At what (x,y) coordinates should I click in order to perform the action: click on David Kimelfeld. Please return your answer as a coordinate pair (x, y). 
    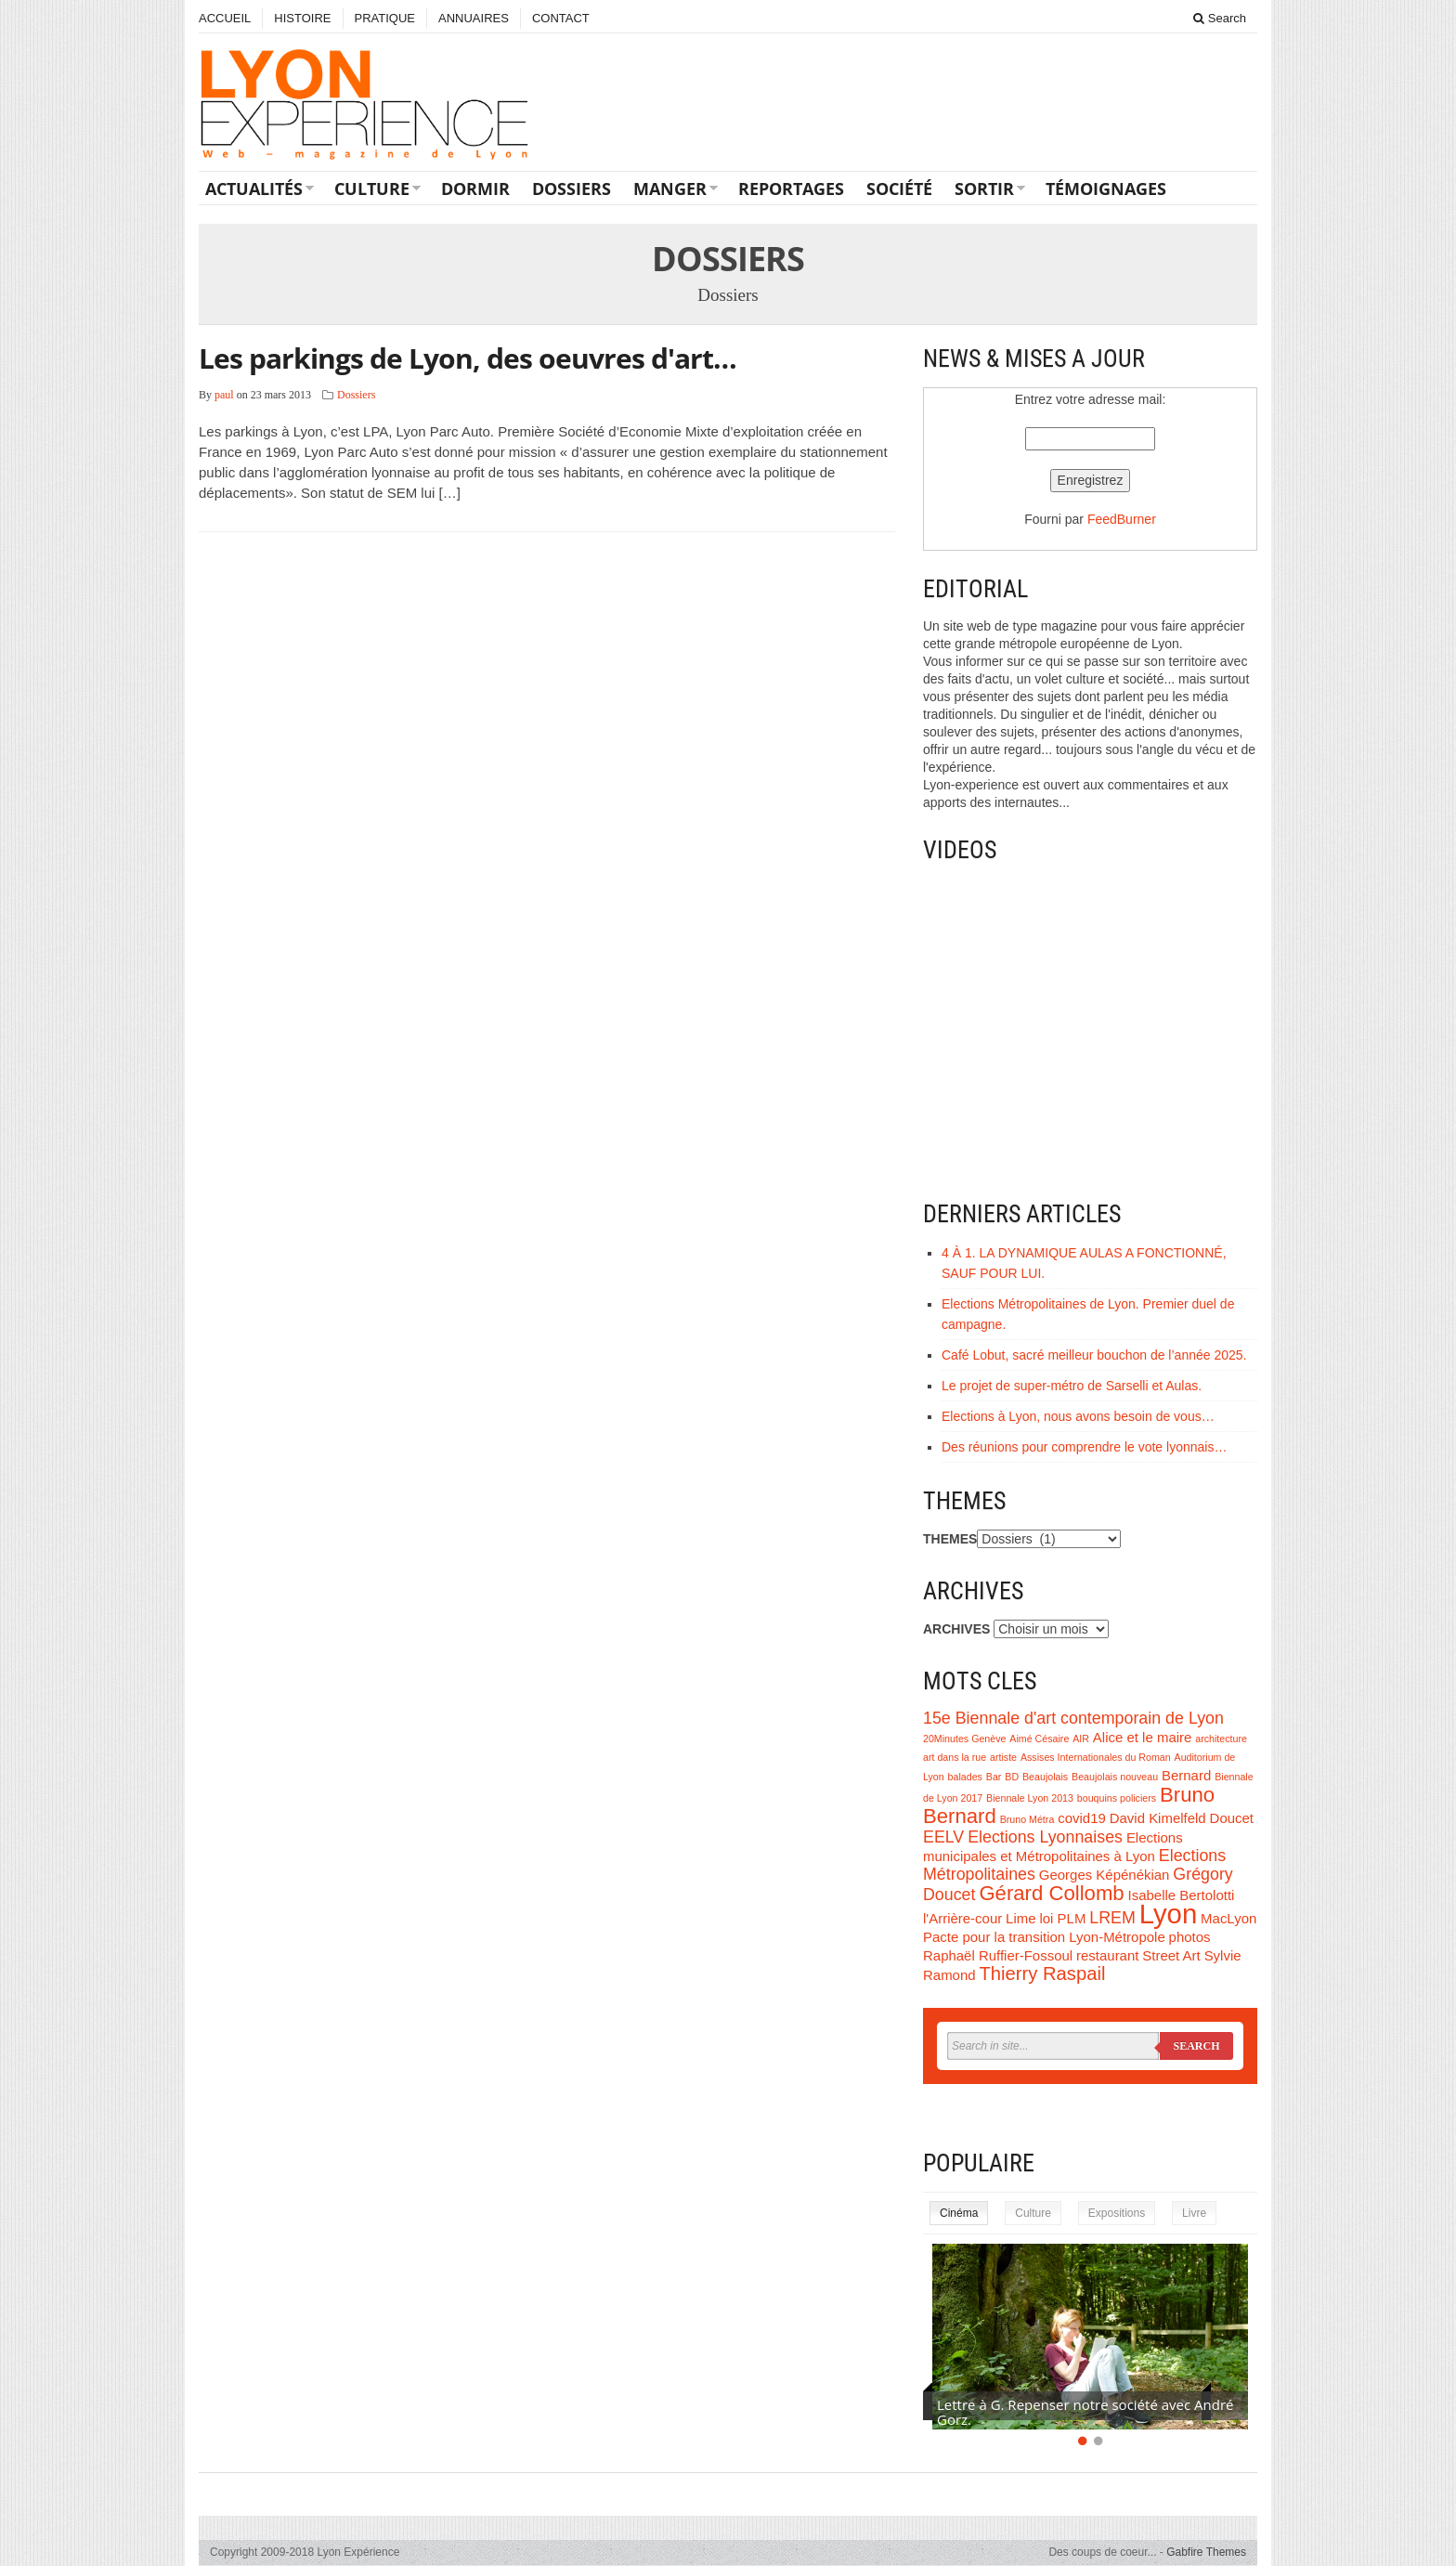
    Looking at the image, I should click on (1158, 1818).